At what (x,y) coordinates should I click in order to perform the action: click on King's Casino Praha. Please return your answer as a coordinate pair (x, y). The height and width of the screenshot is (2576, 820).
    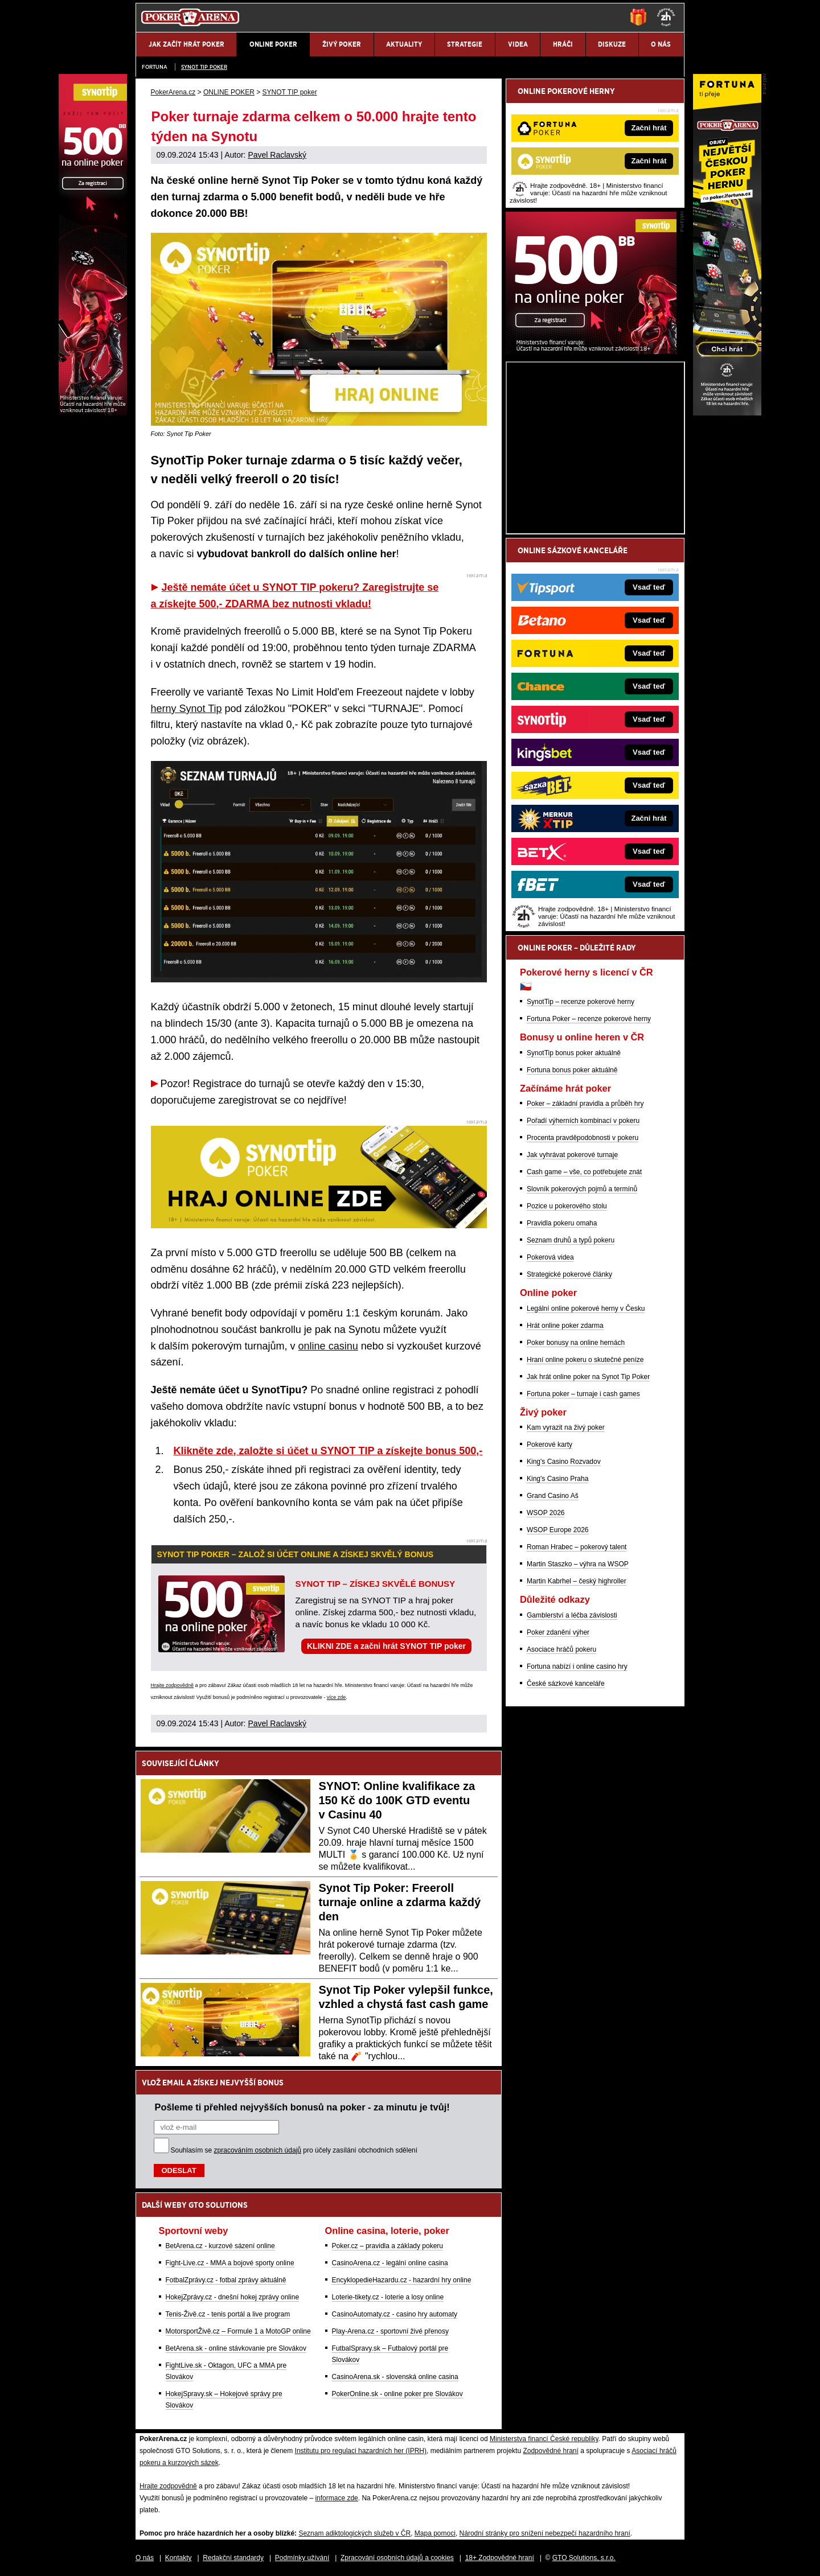
    Looking at the image, I should click on (557, 1479).